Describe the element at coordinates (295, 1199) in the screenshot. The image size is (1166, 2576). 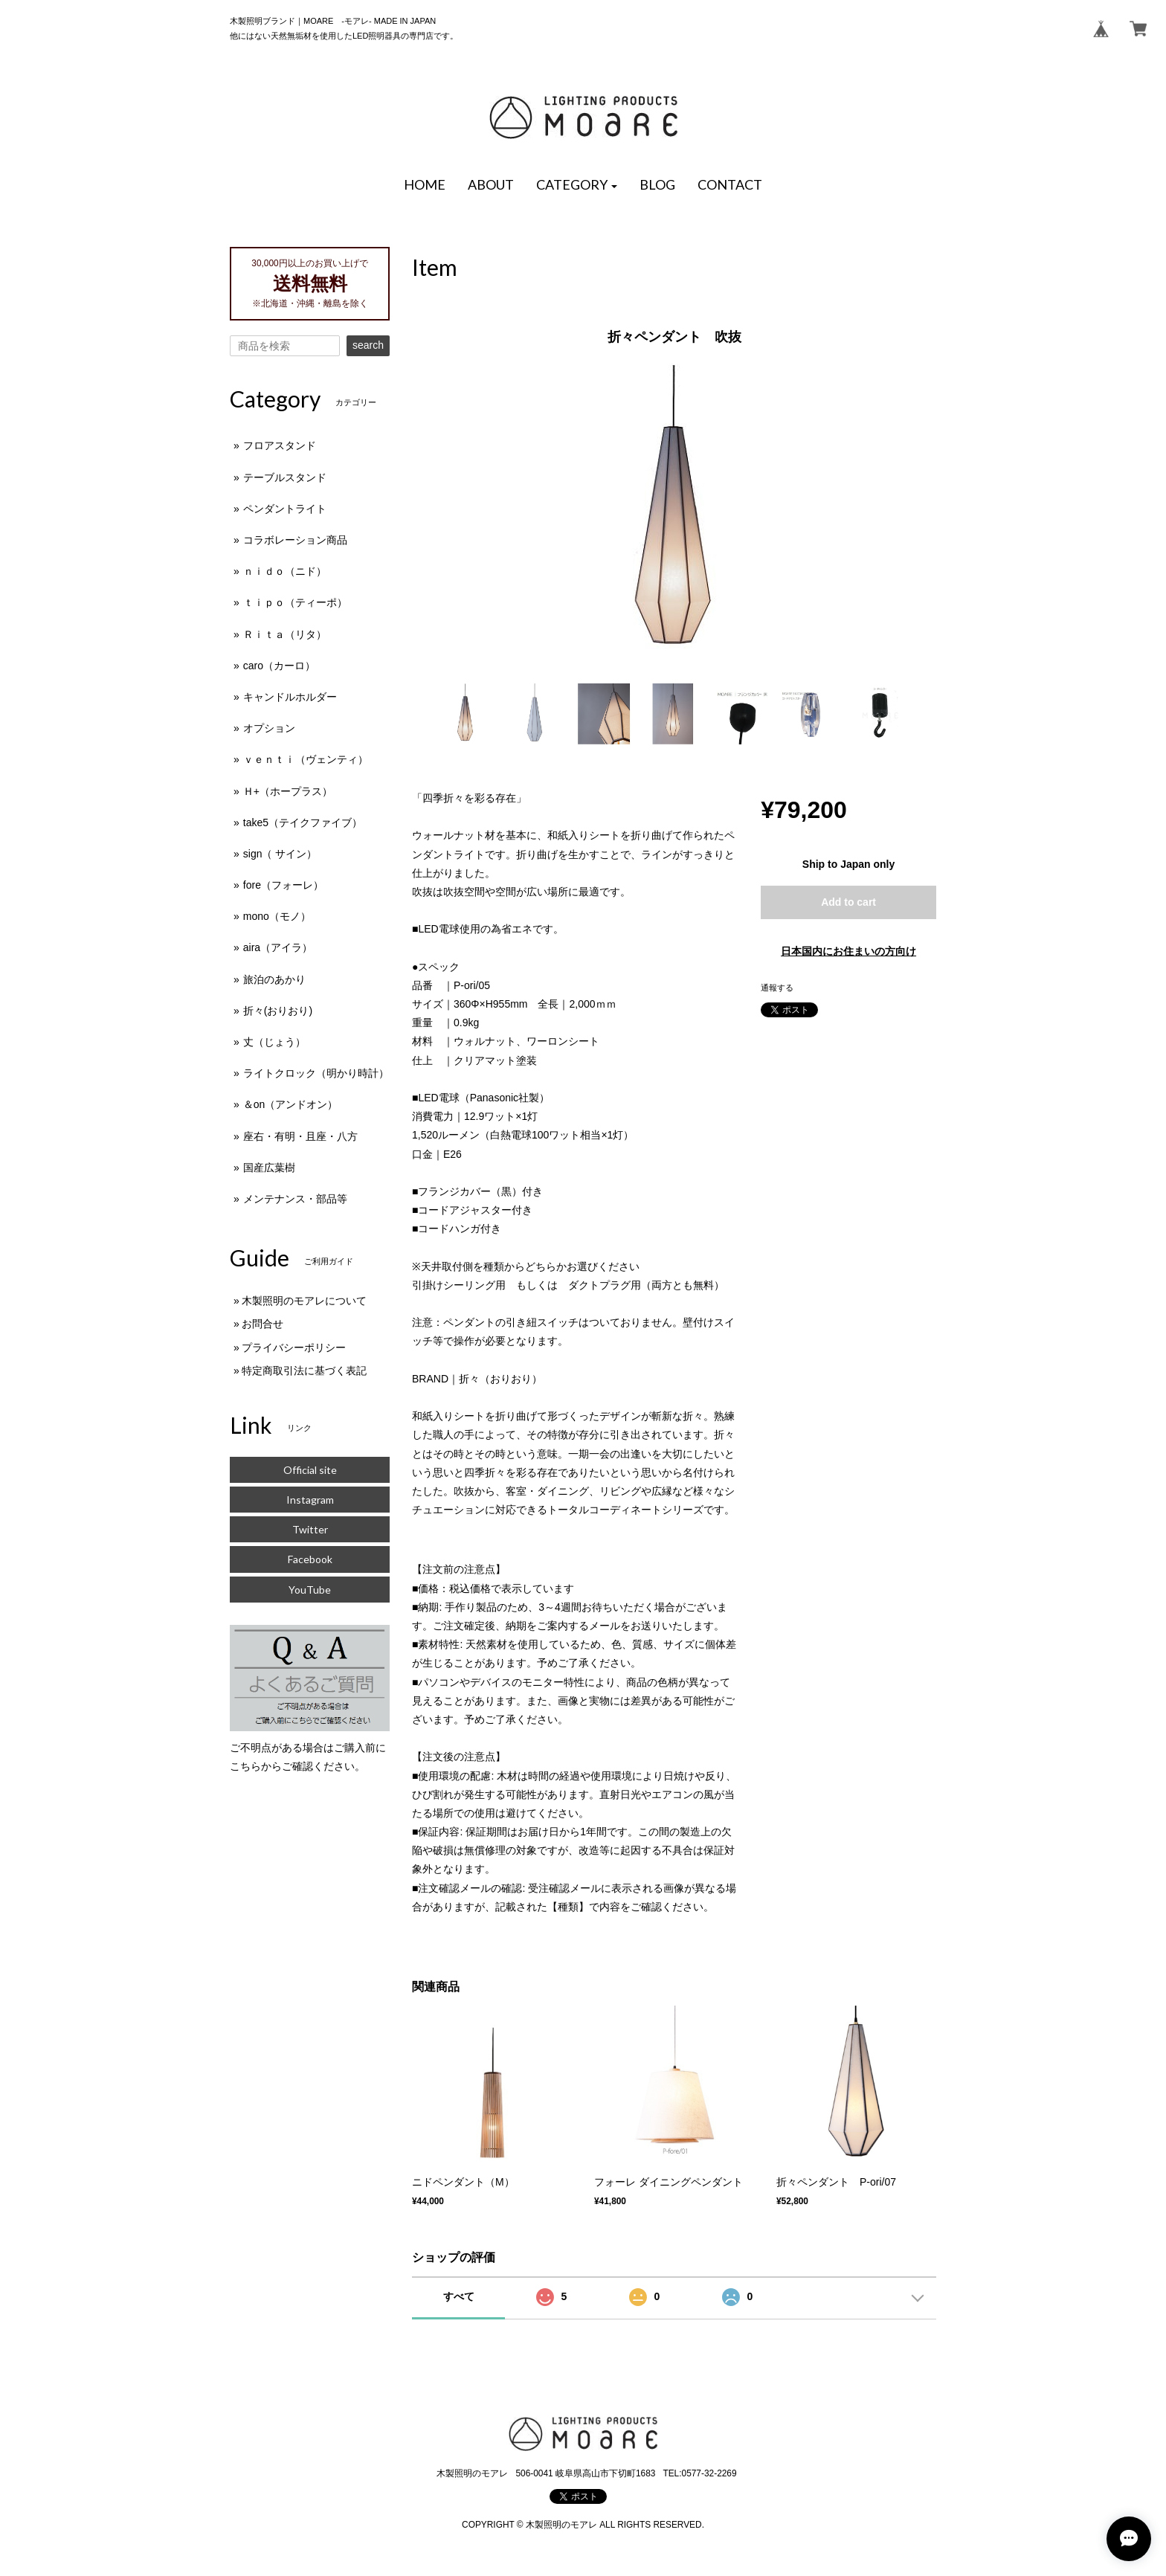
I see `メンテナンス・部品等` at that location.